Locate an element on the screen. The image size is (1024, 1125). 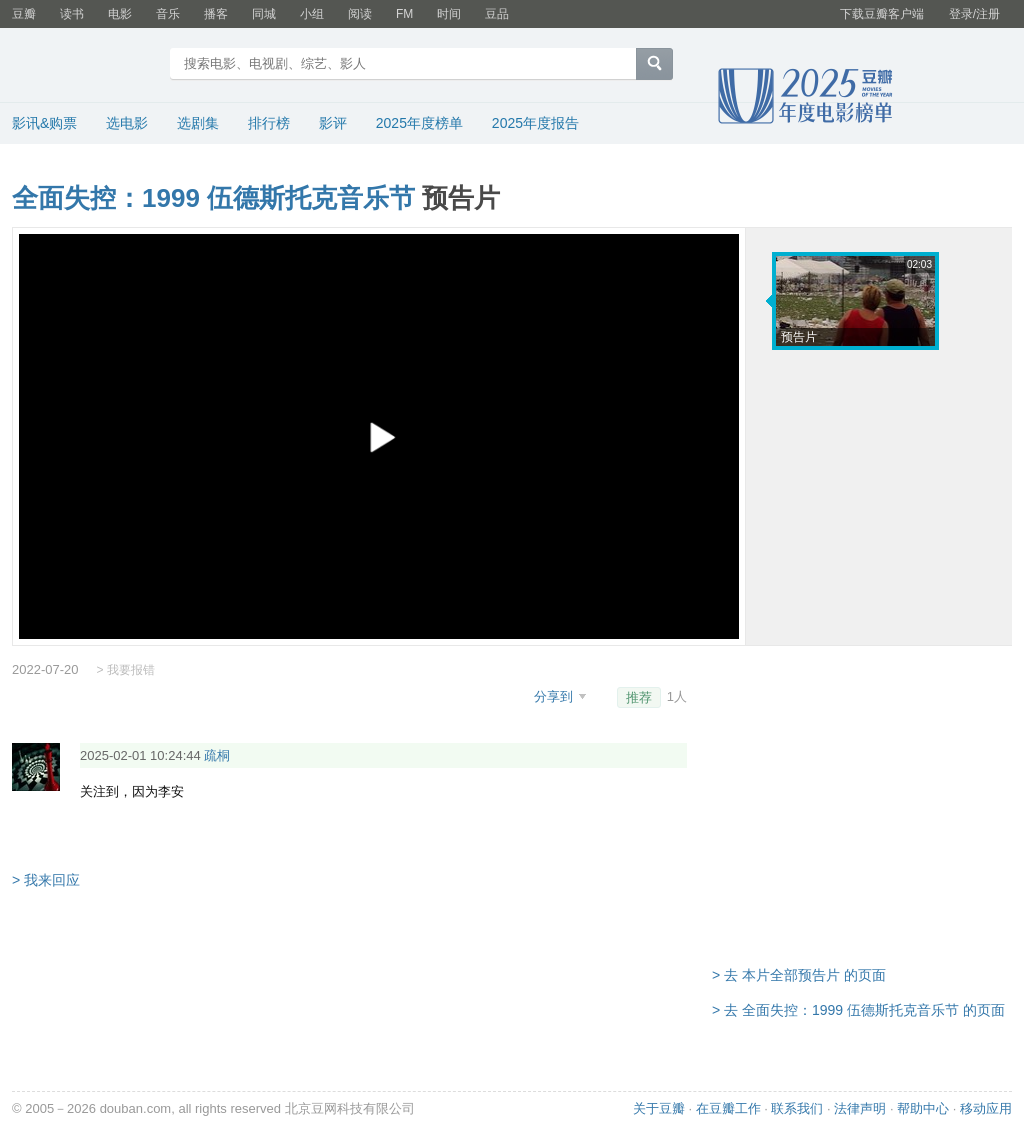
豆瓣电影 is located at coordinates (84, 66).